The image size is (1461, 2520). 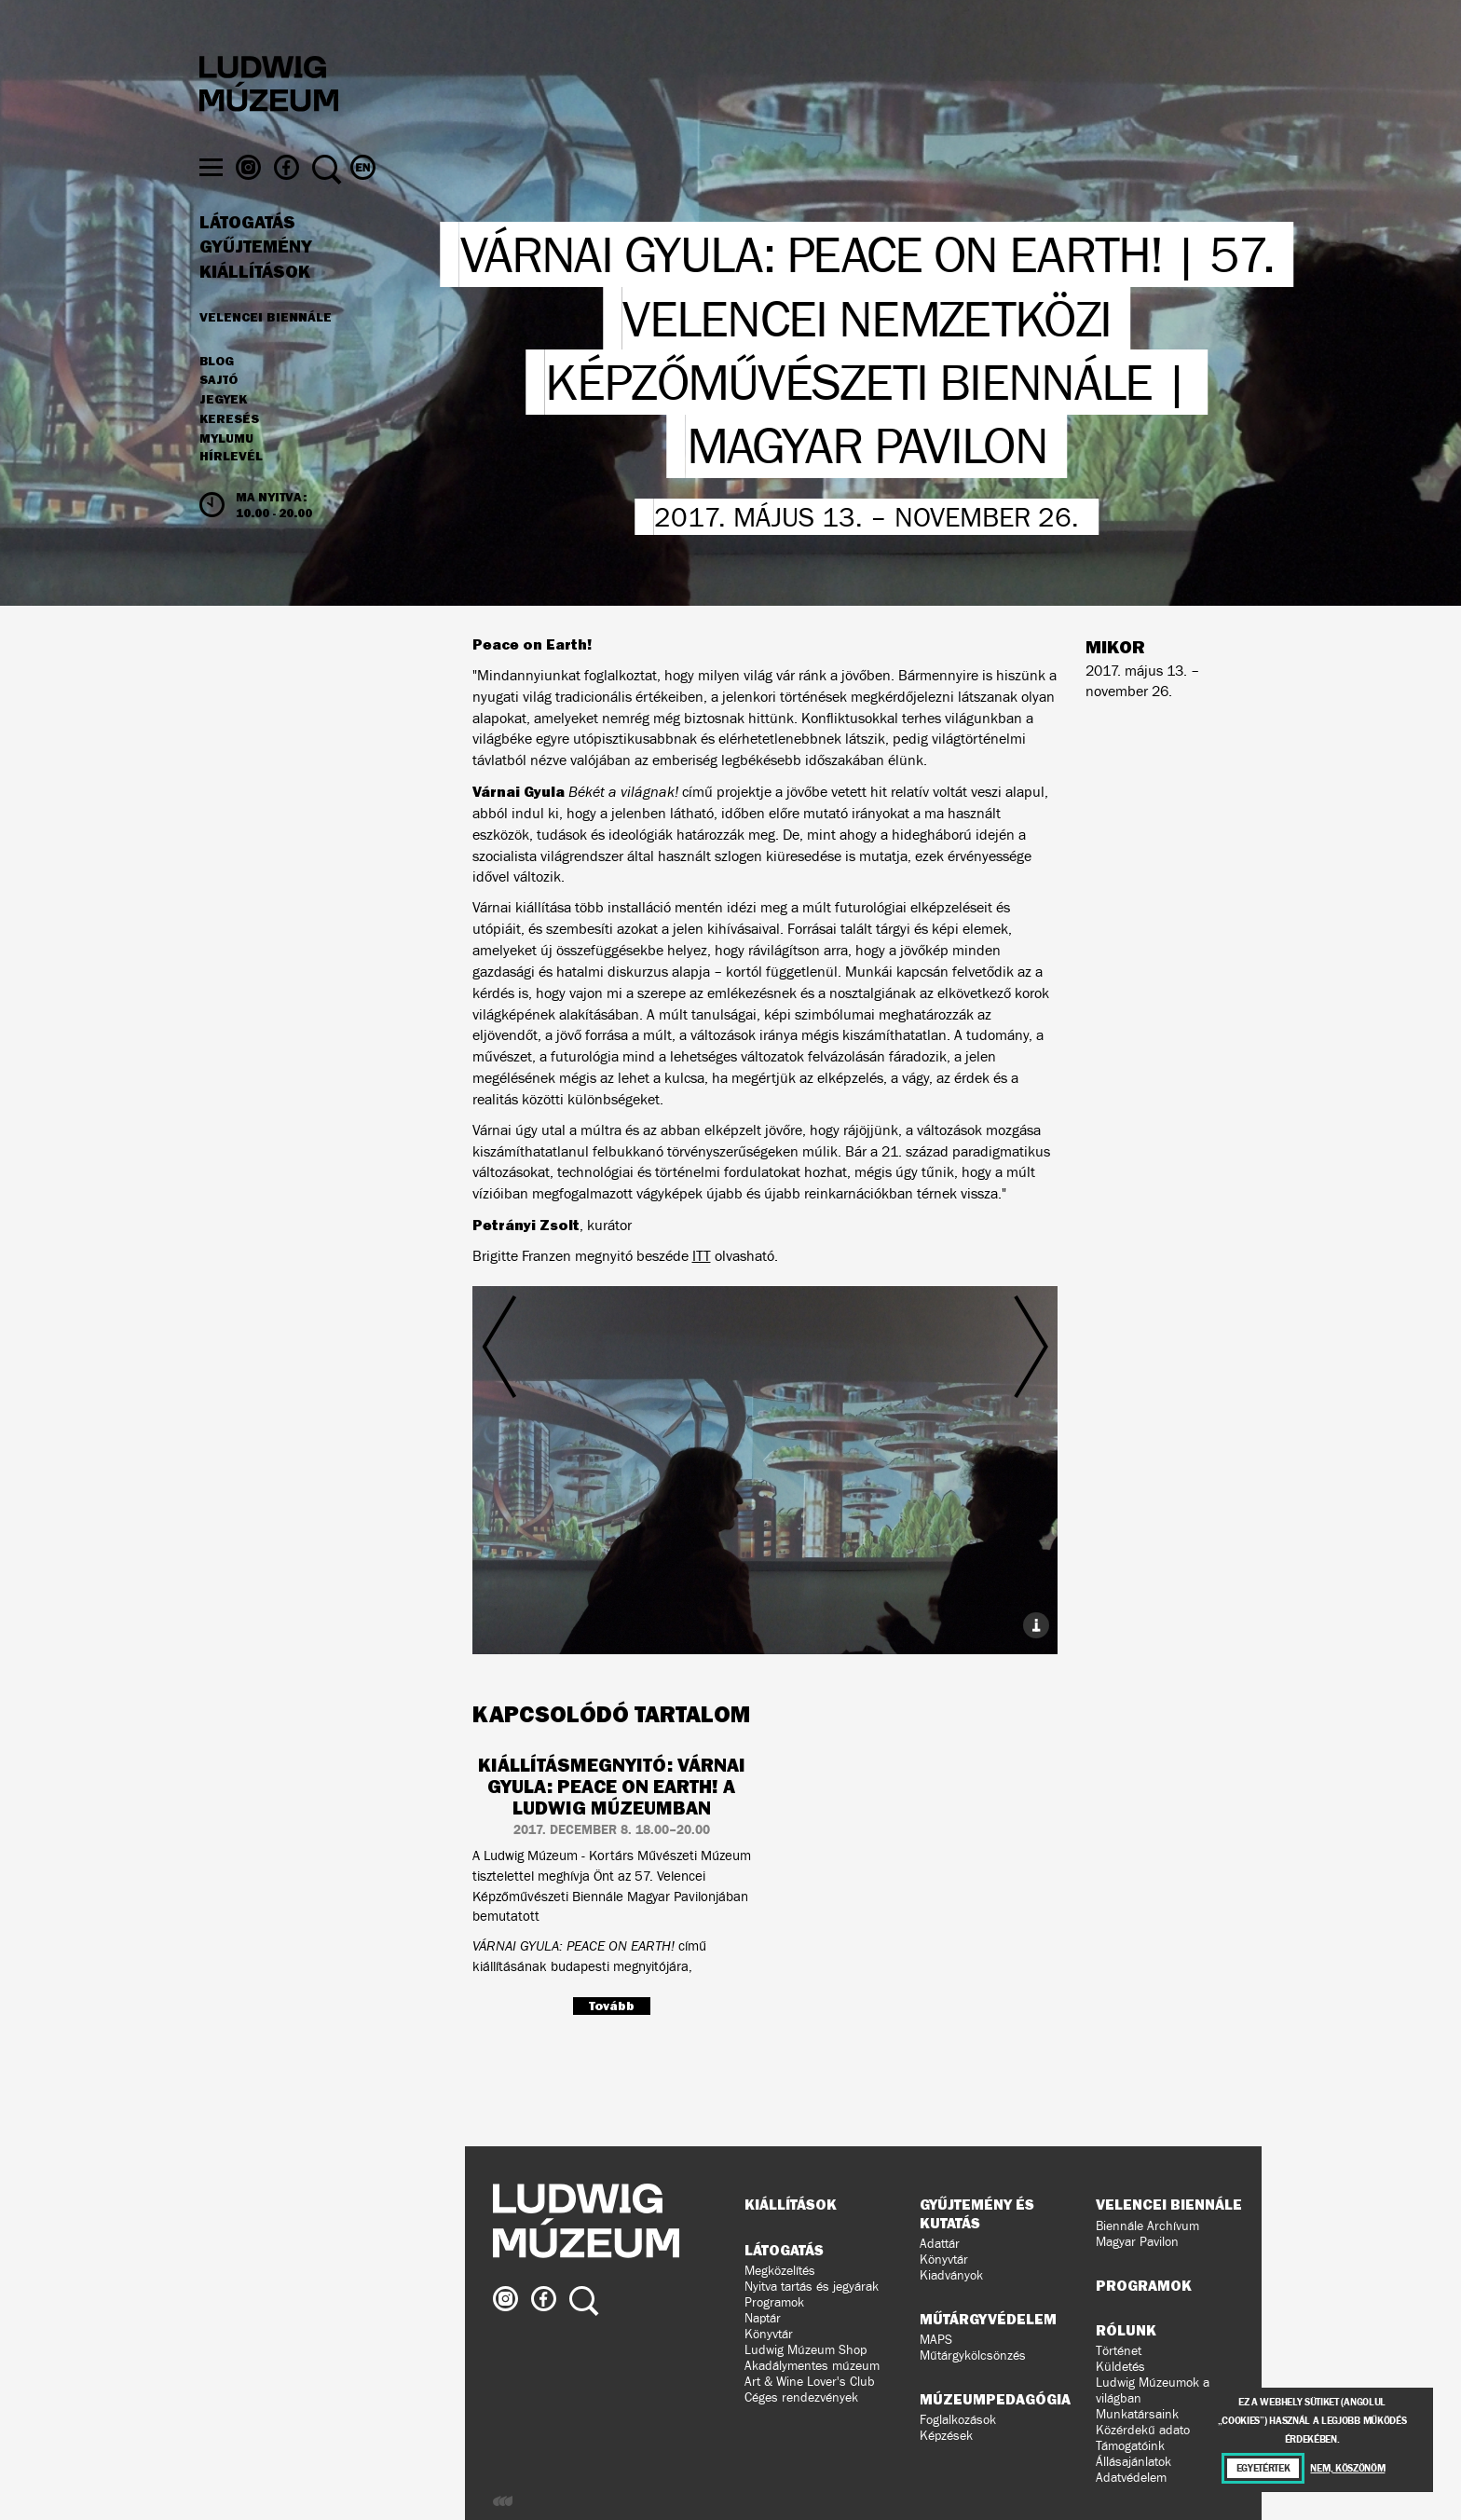 I want to click on Egyetértek, so click(x=1263, y=2468).